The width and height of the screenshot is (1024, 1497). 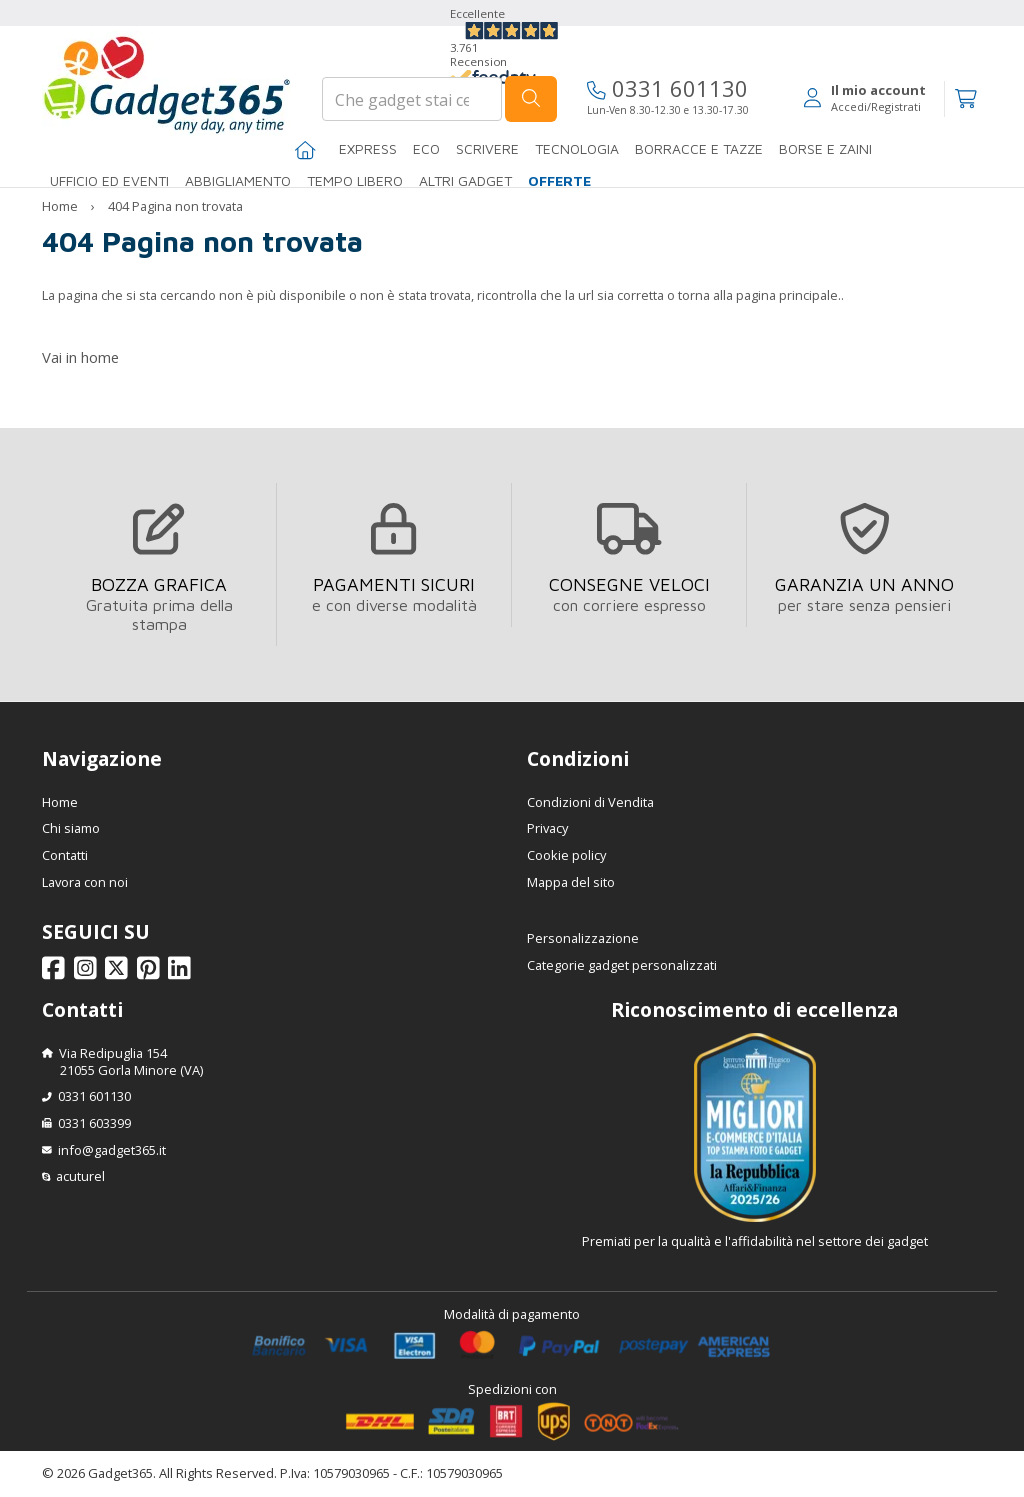 I want to click on acuturel, so click(x=80, y=1176).